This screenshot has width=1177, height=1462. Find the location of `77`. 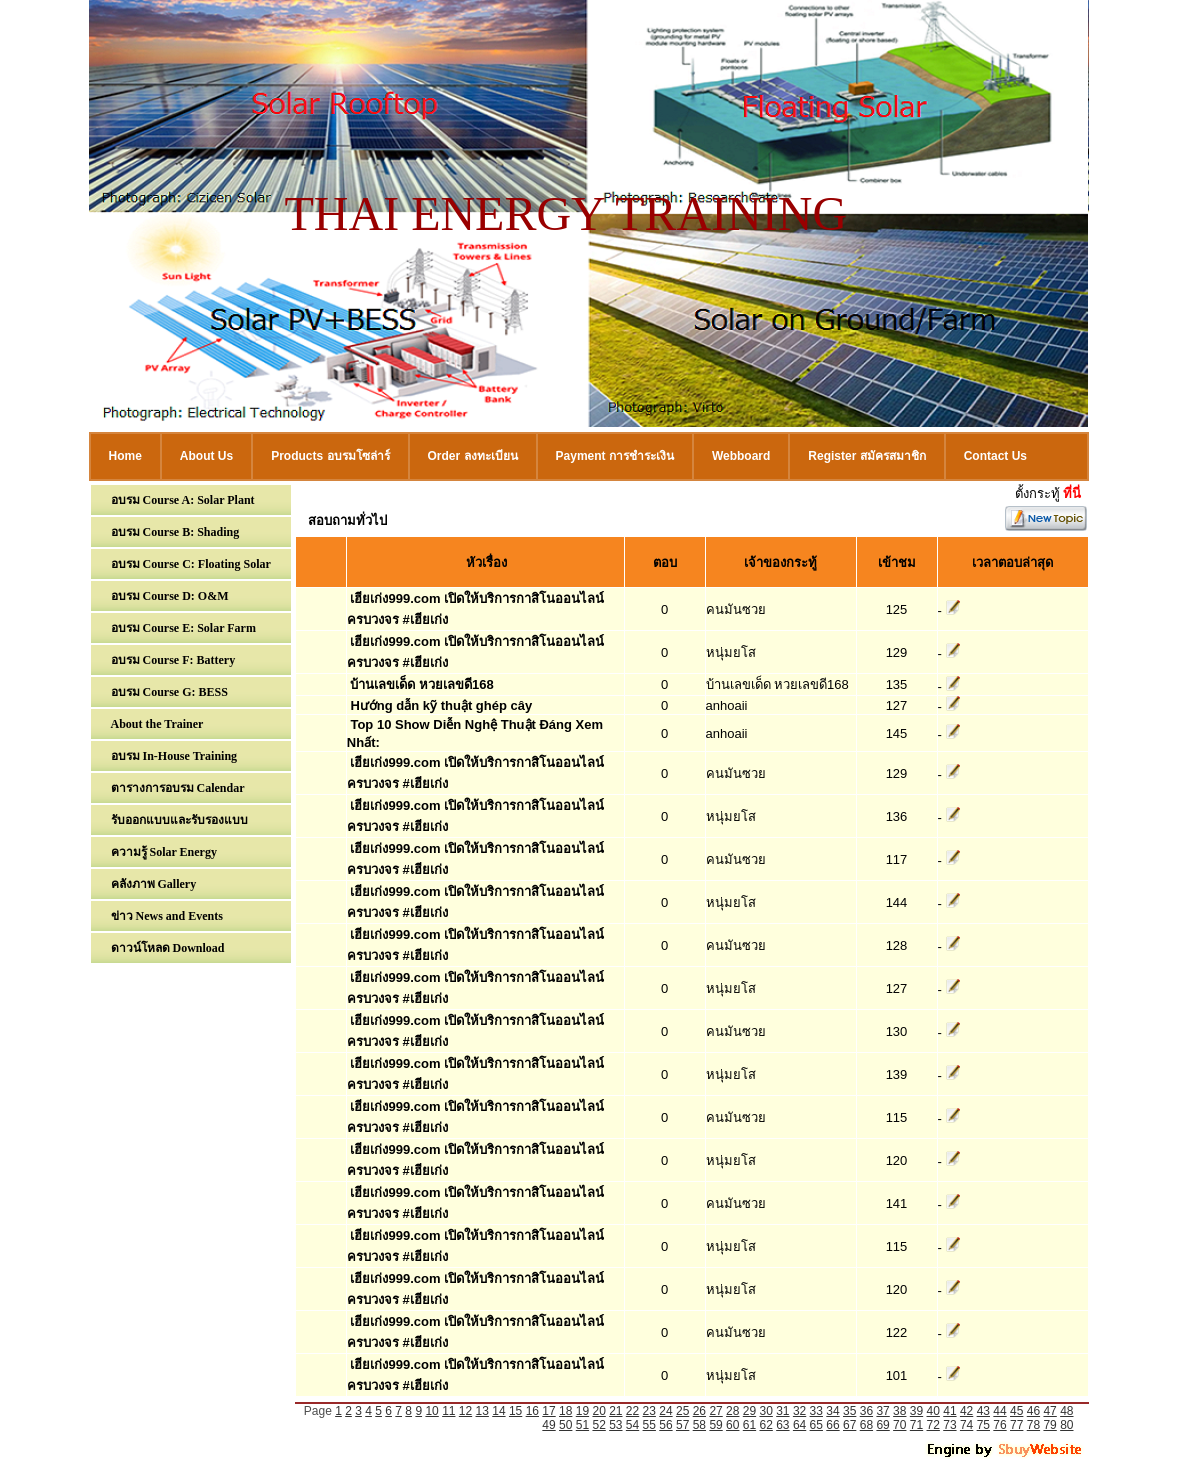

77 is located at coordinates (1016, 1425).